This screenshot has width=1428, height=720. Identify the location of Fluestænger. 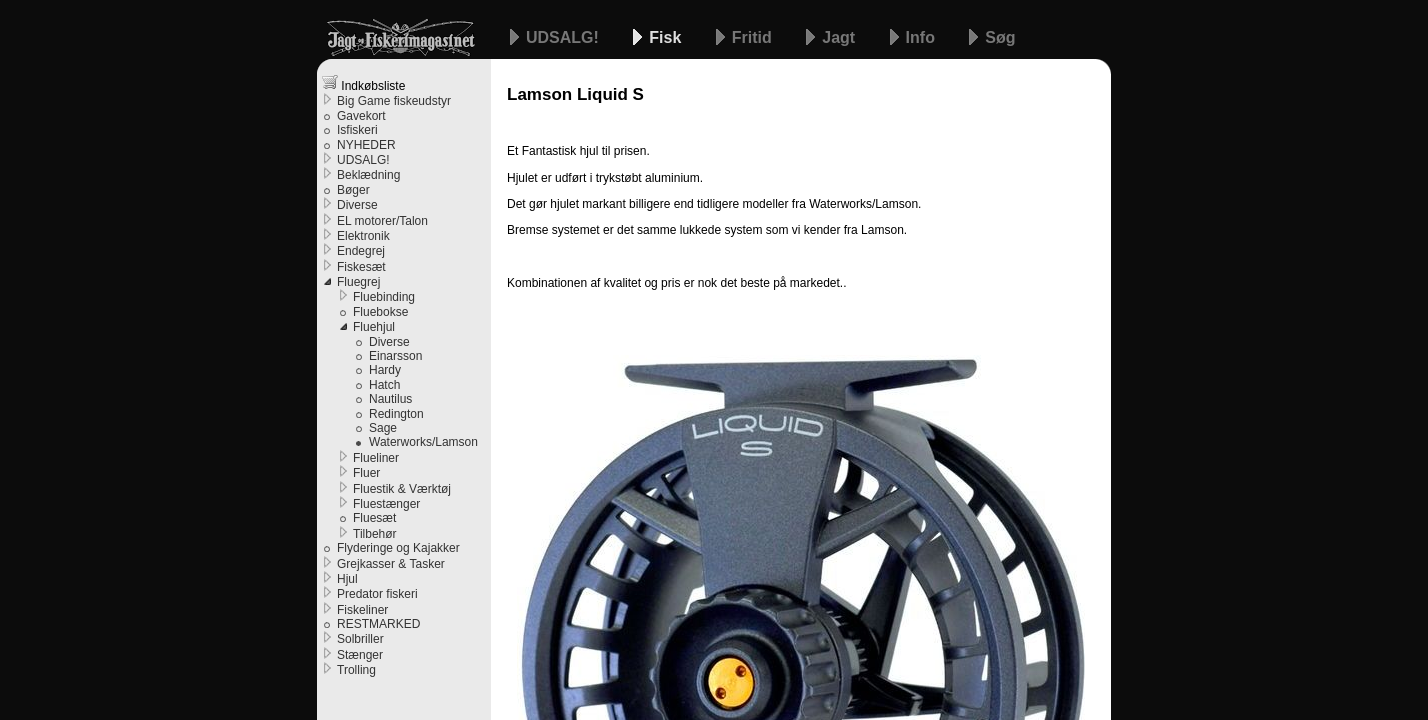
(386, 504).